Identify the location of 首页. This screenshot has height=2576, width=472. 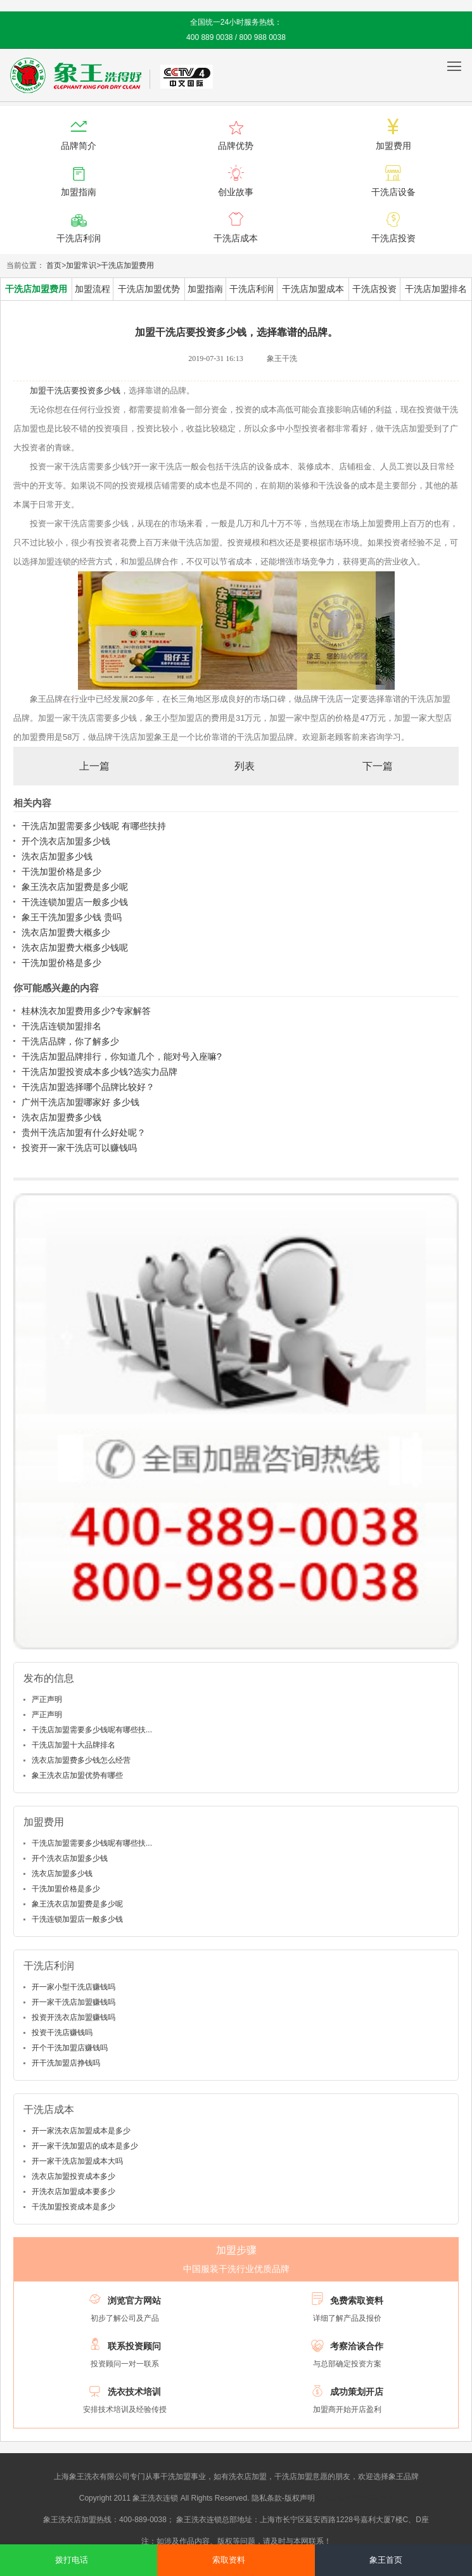
(53, 265).